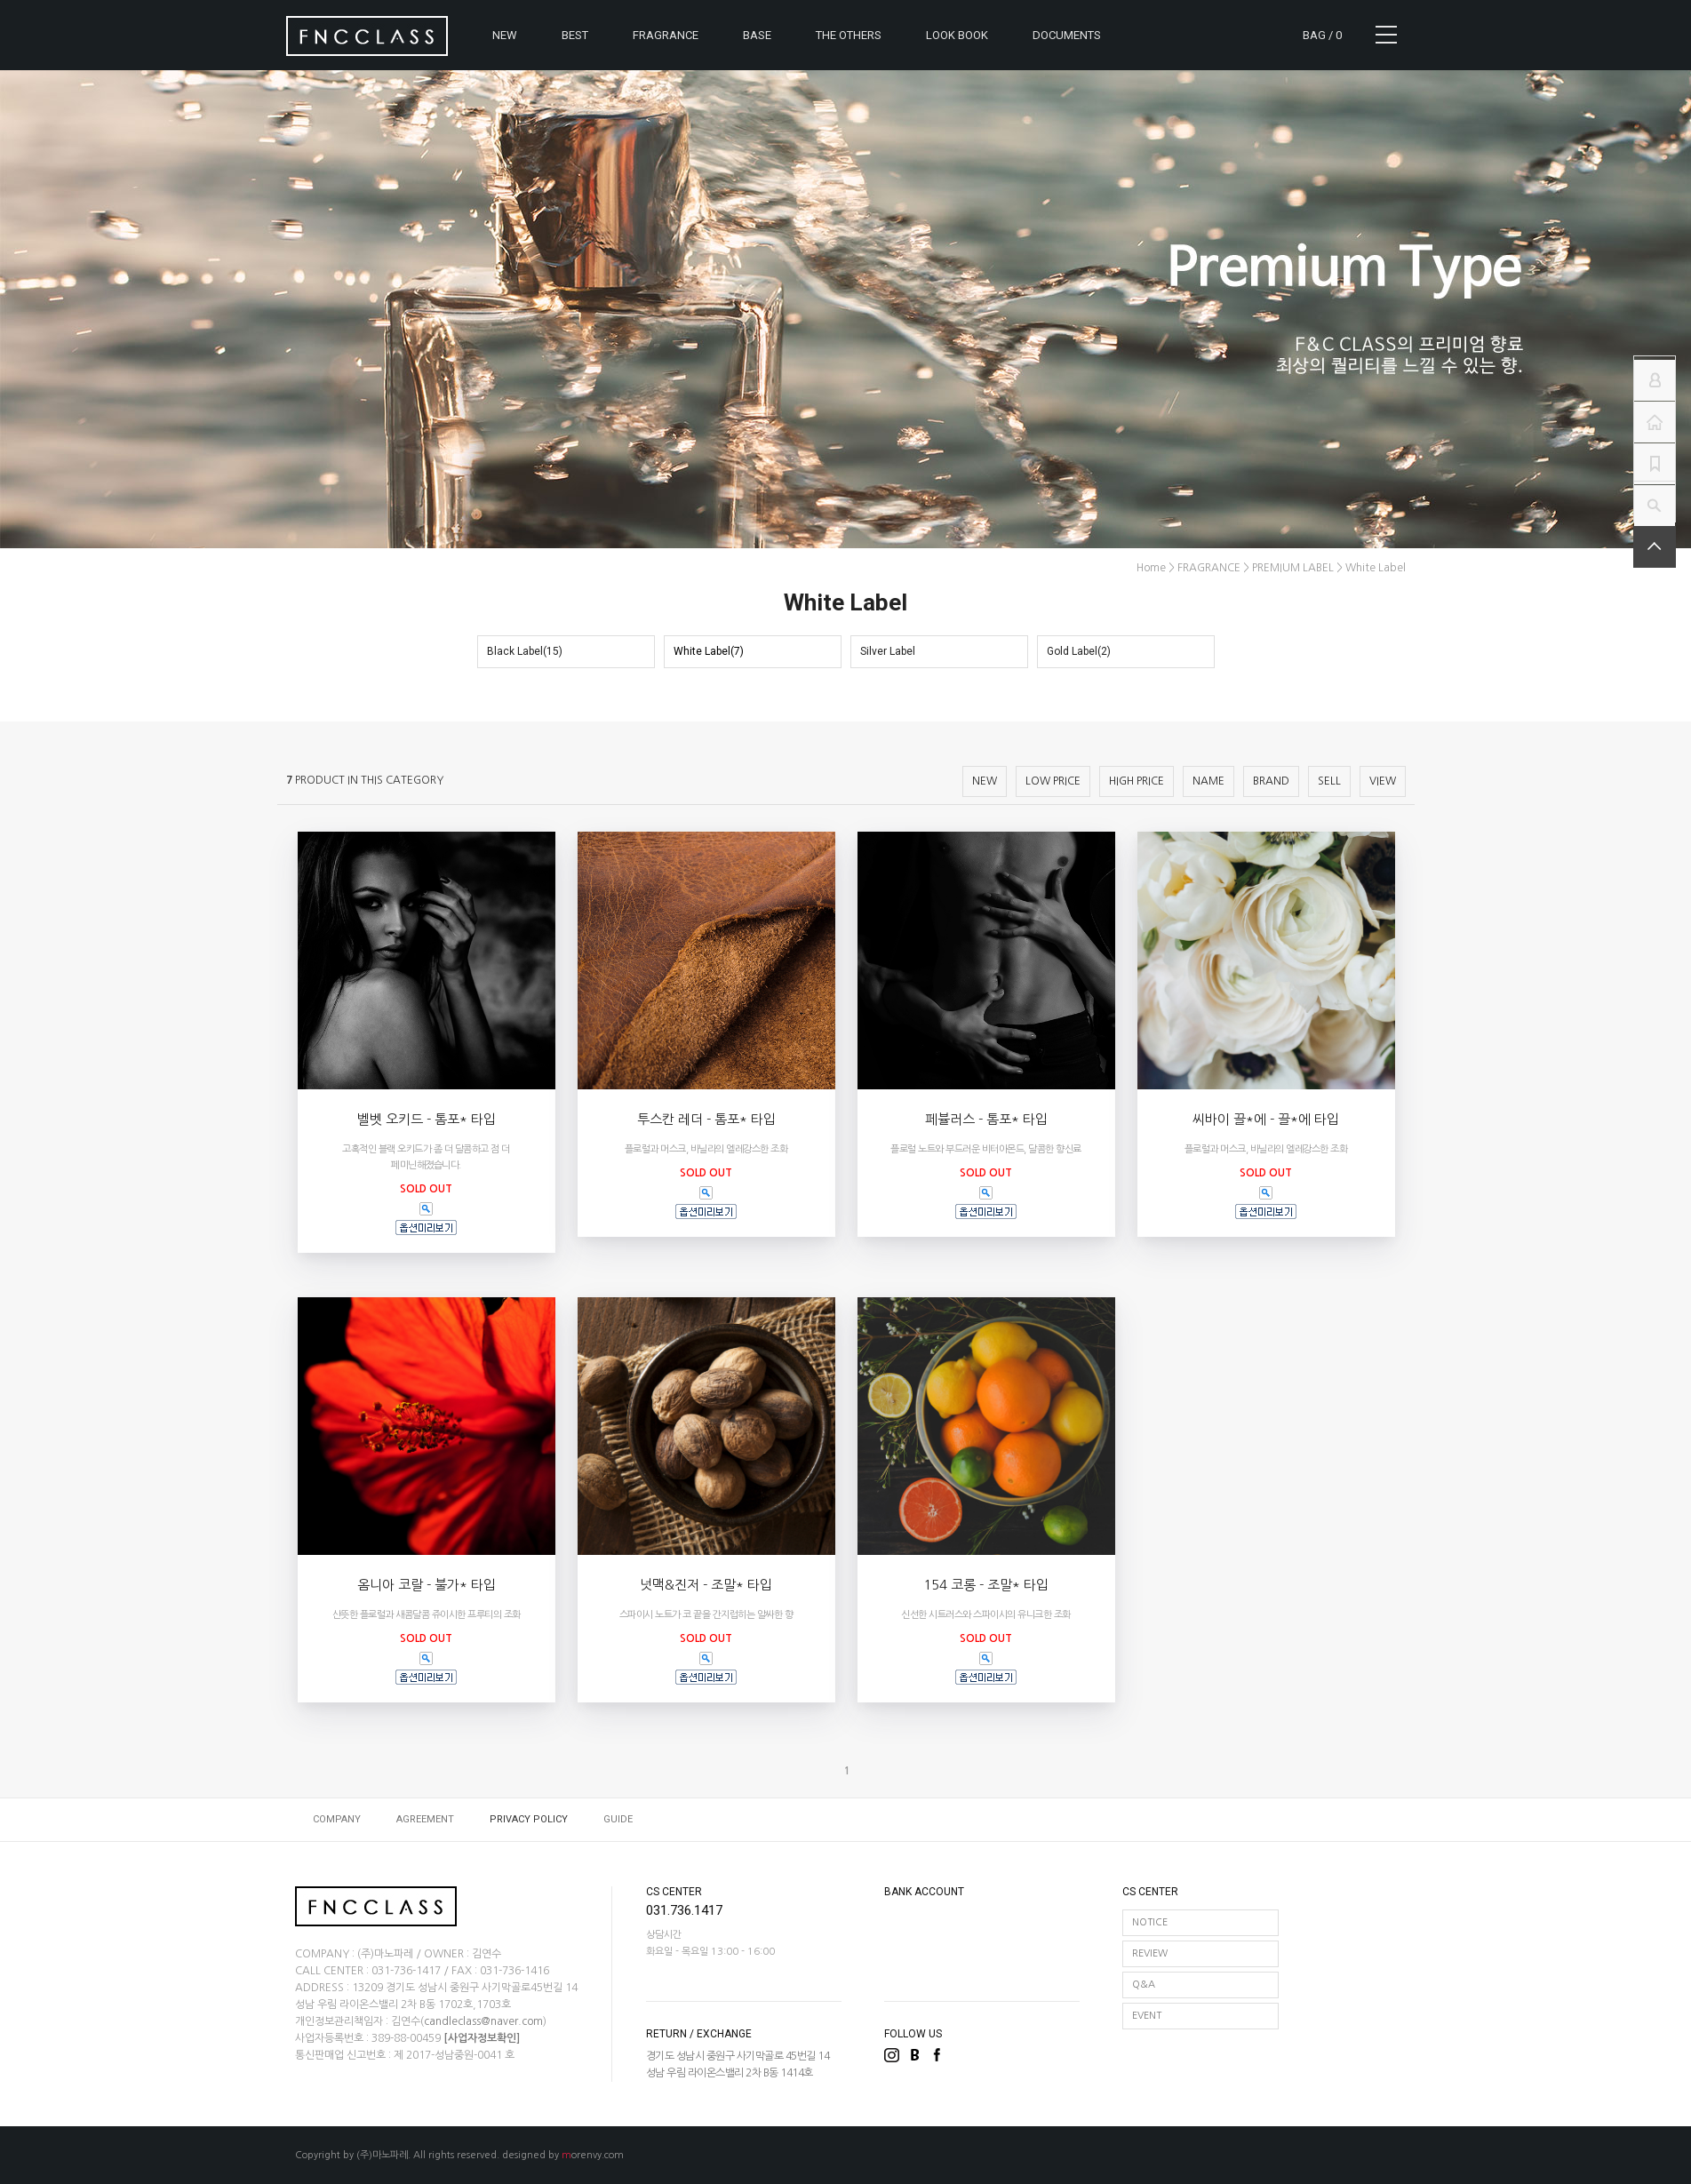 The image size is (1691, 2184). Describe the element at coordinates (1375, 567) in the screenshot. I see `White Label` at that location.